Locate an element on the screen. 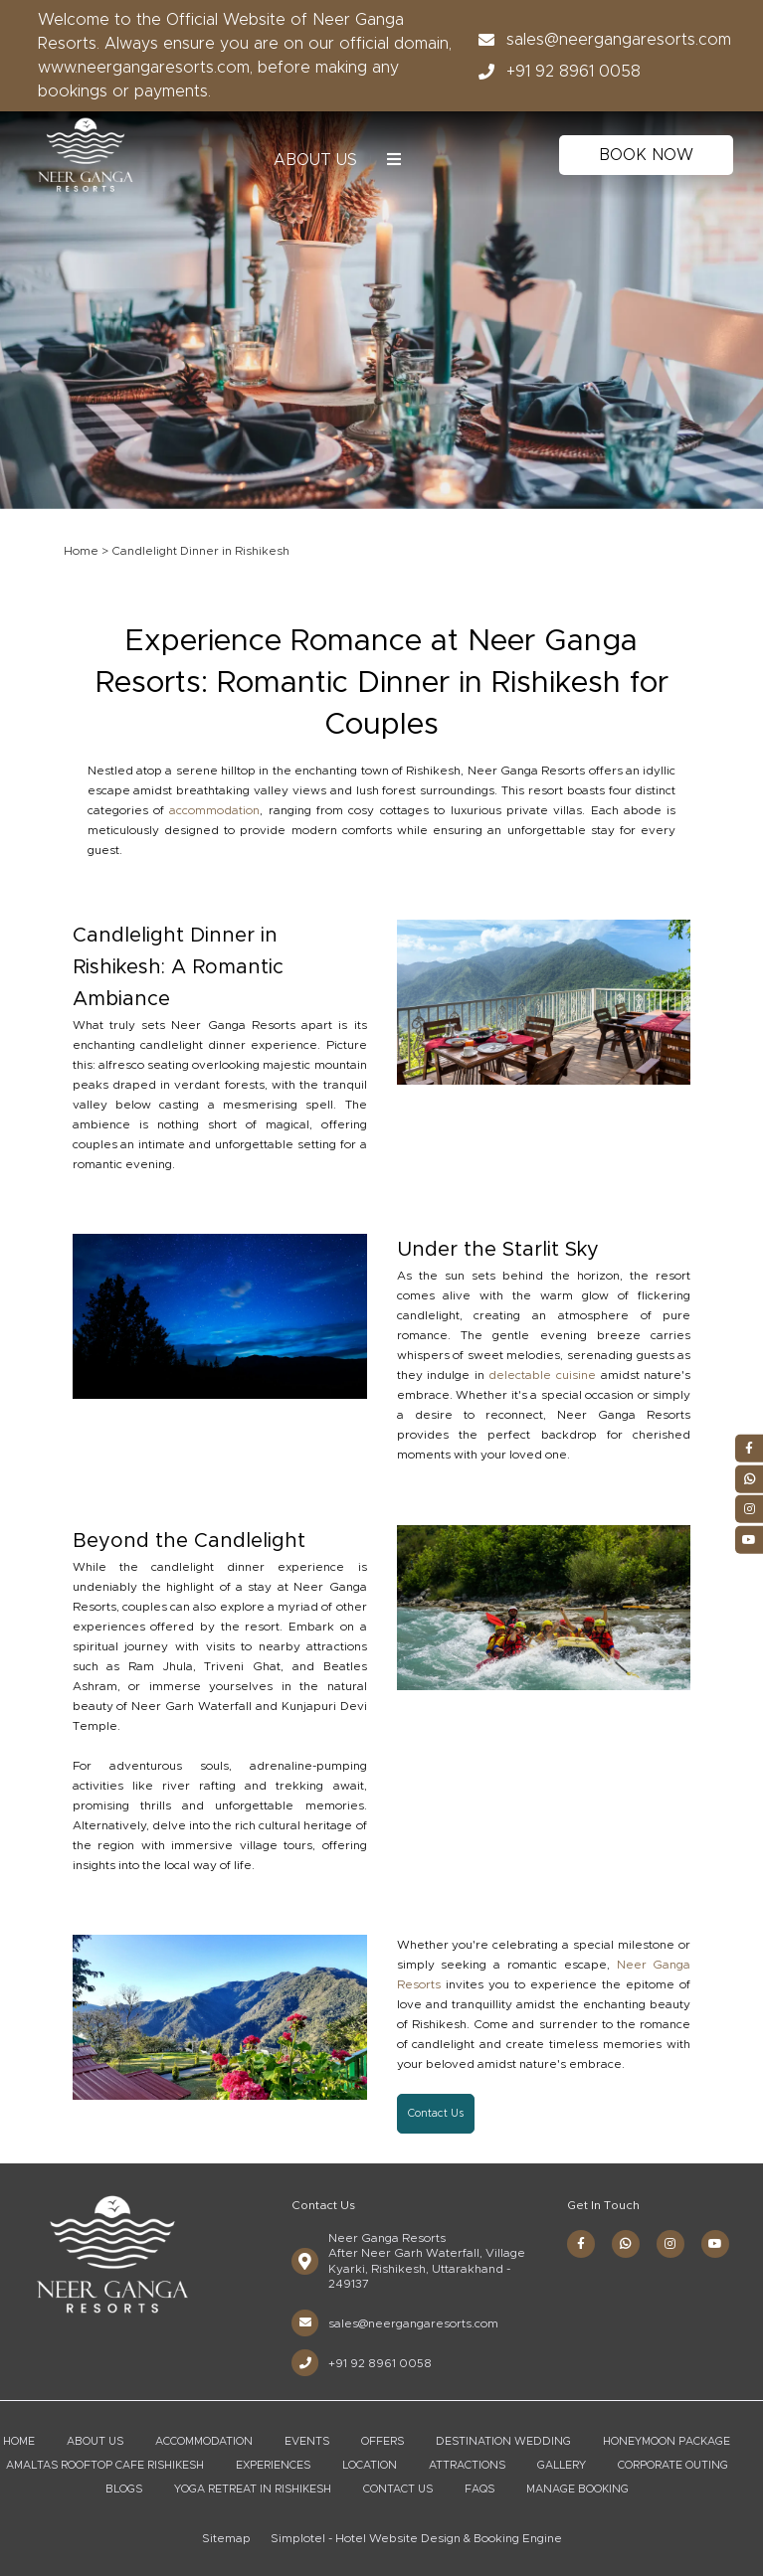 The width and height of the screenshot is (763, 2576). About Us is located at coordinates (315, 160).